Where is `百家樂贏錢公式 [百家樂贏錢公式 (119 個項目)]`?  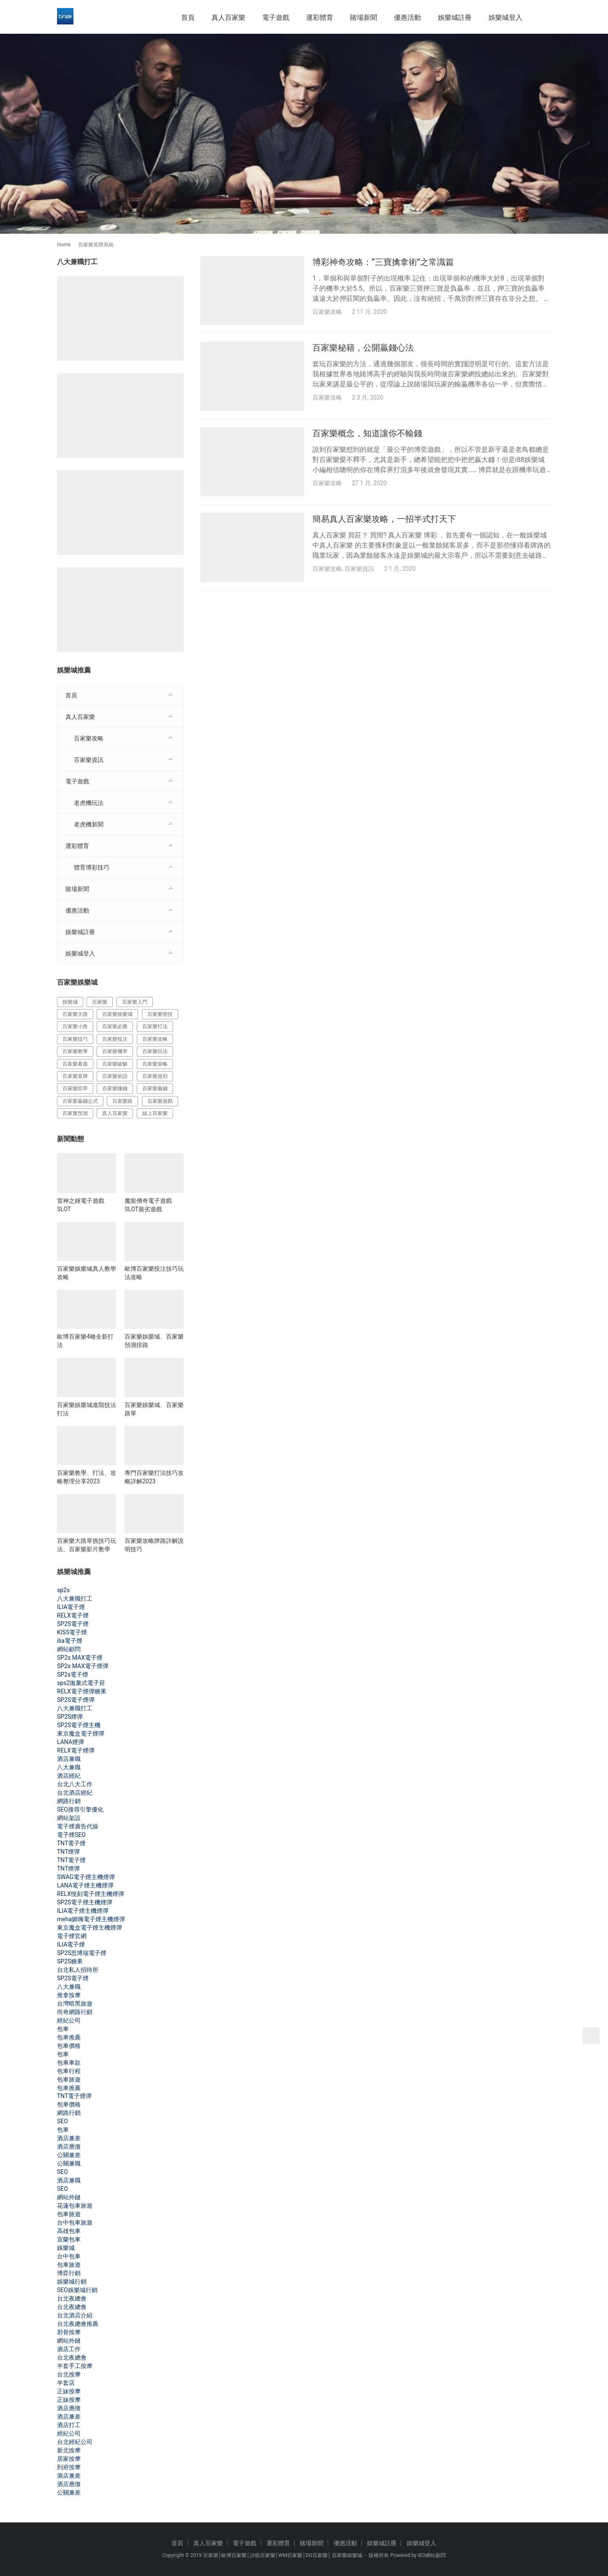 百家樂贏錢公式 [百家樂贏錢公式 (119 個項目)] is located at coordinates (80, 1101).